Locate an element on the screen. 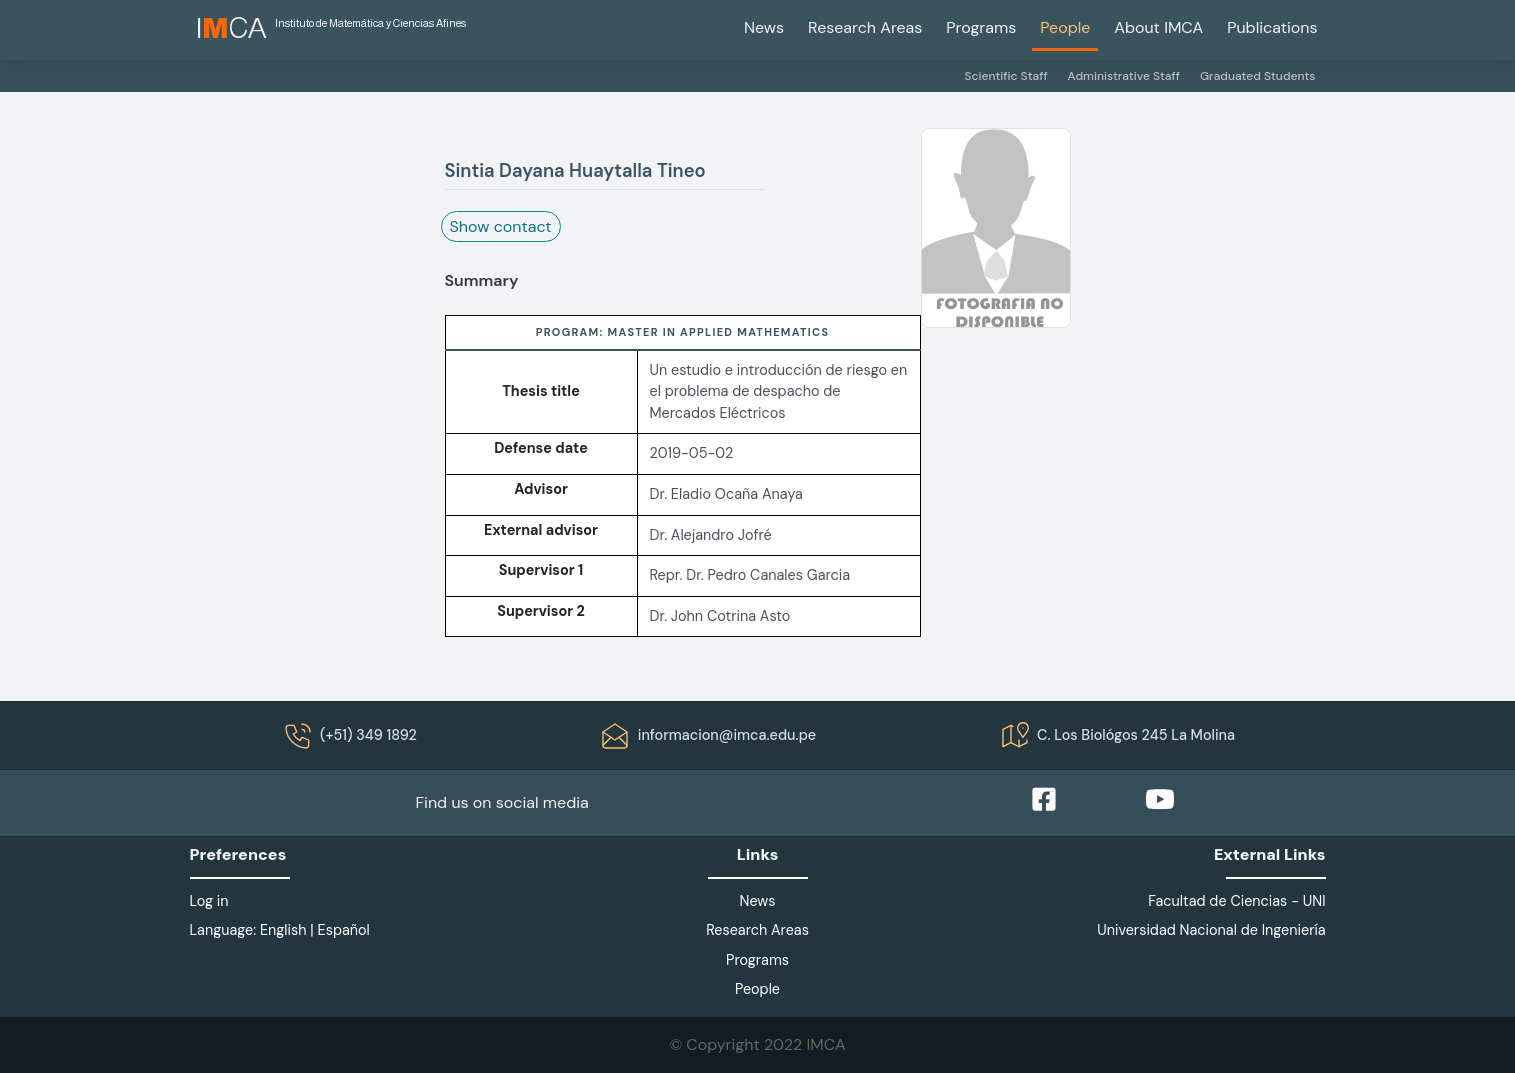 Image resolution: width=1515 pixels, height=1073 pixels. Universidad Nacional de Ingeniería is located at coordinates (1211, 930).